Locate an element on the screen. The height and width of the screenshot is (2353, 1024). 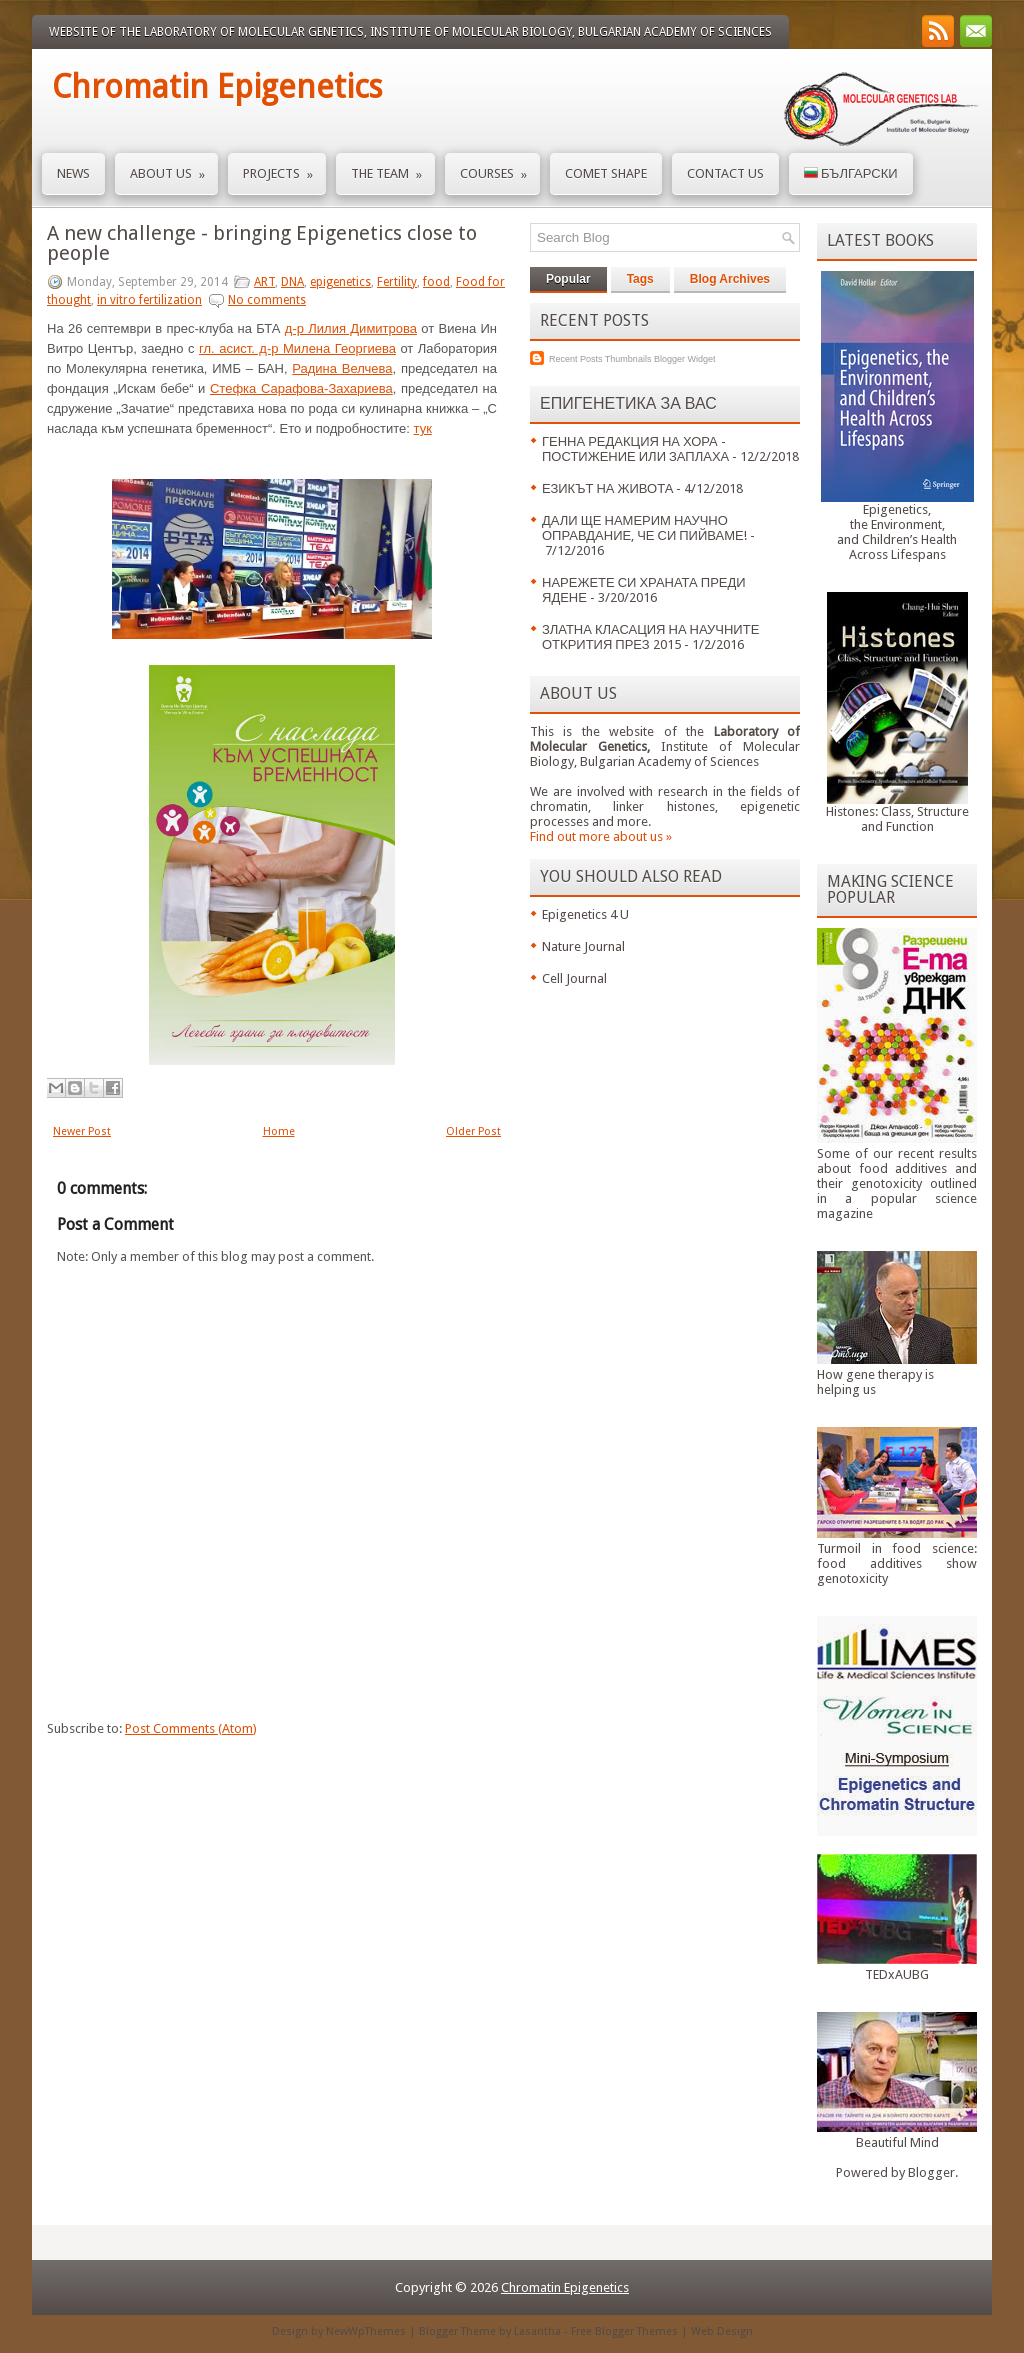
Post Comments (Atom) is located at coordinates (191, 1728).